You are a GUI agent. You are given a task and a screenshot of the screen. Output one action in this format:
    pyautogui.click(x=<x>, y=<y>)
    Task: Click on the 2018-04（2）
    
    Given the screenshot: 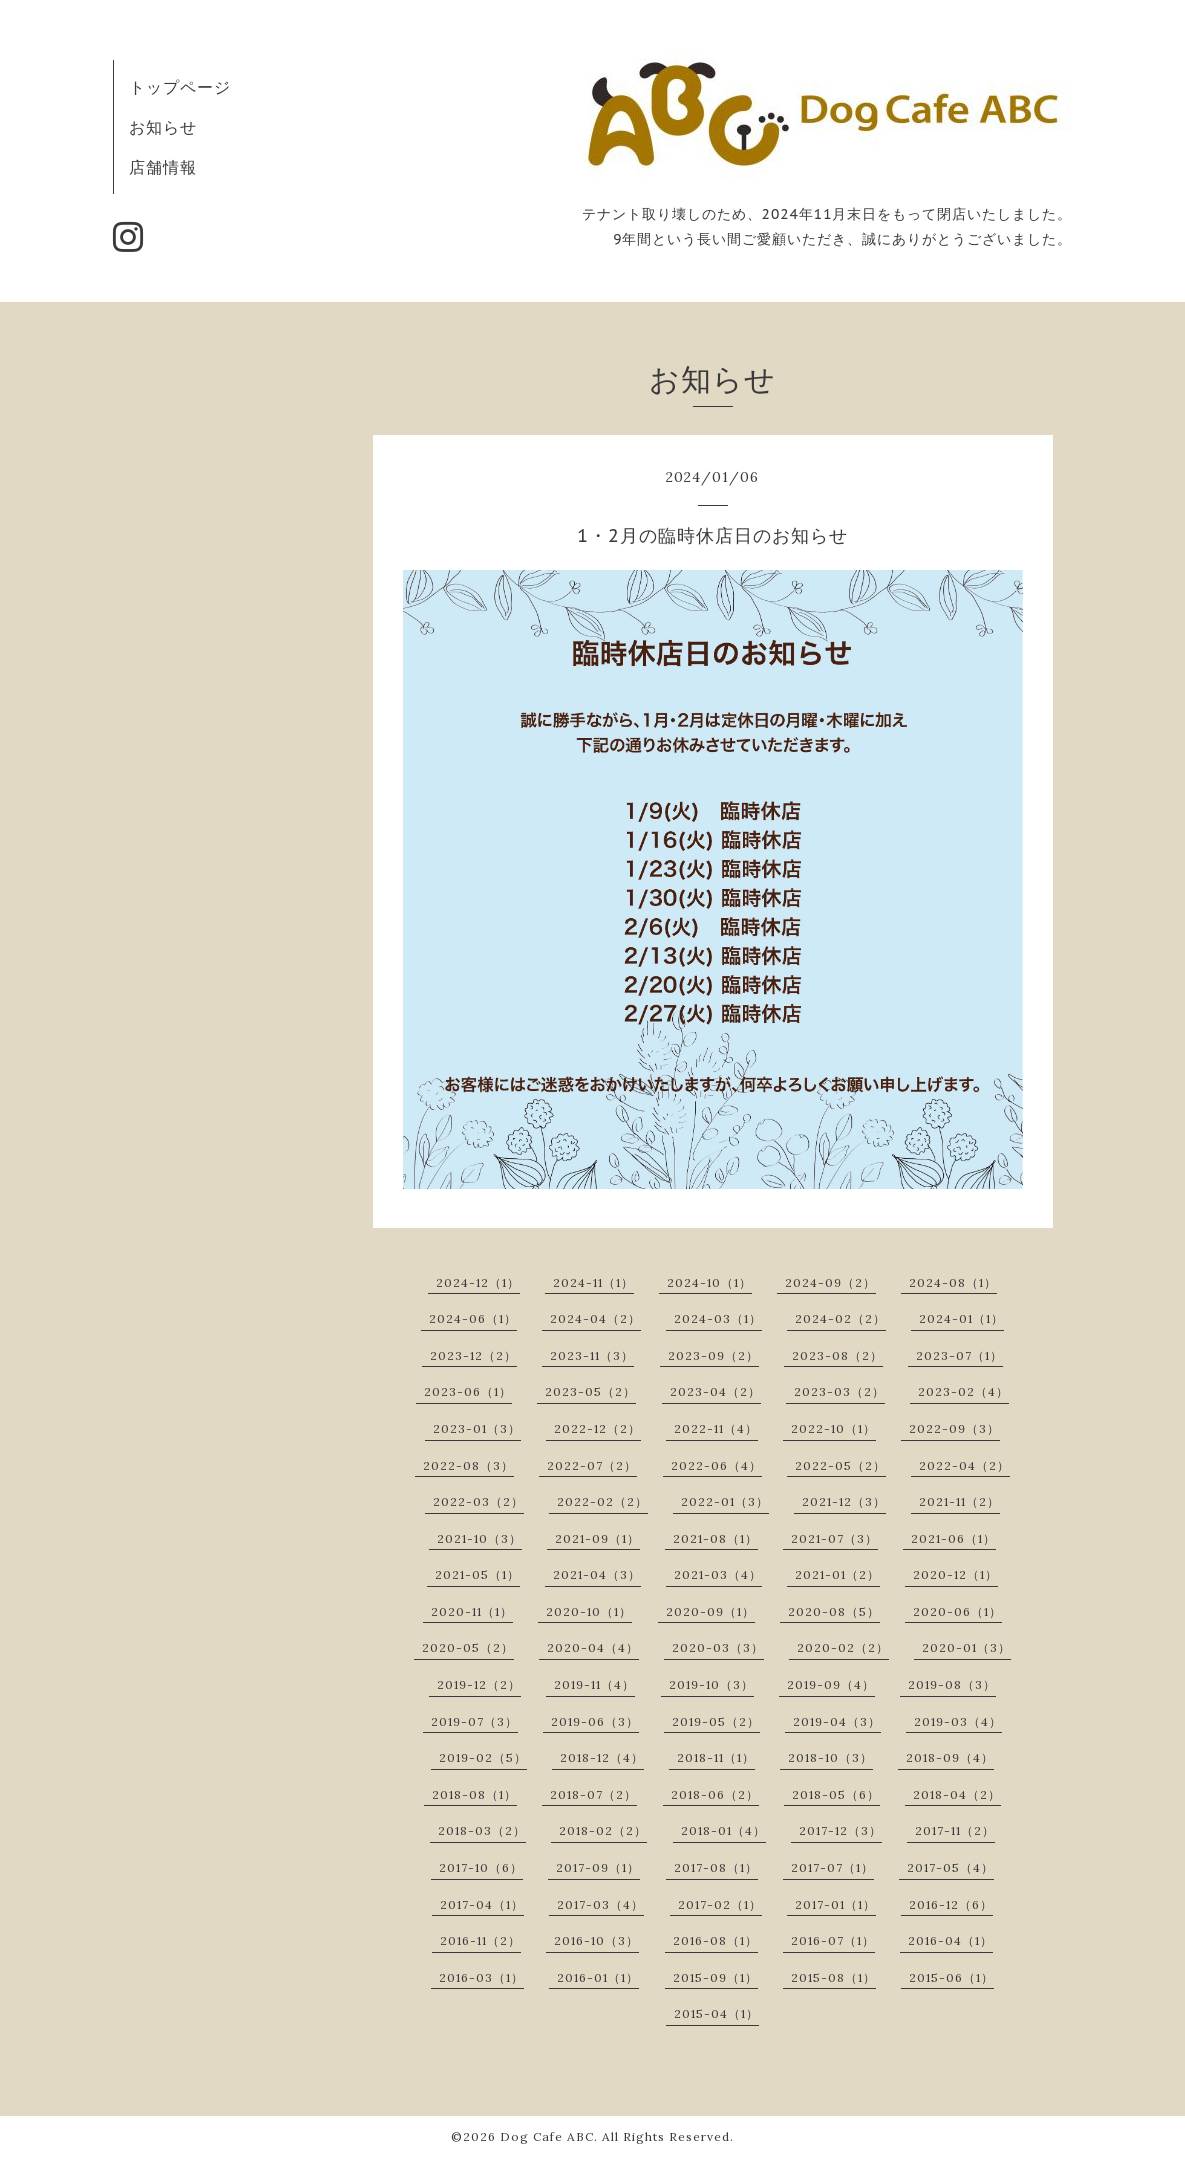 What is the action you would take?
    pyautogui.click(x=957, y=1794)
    